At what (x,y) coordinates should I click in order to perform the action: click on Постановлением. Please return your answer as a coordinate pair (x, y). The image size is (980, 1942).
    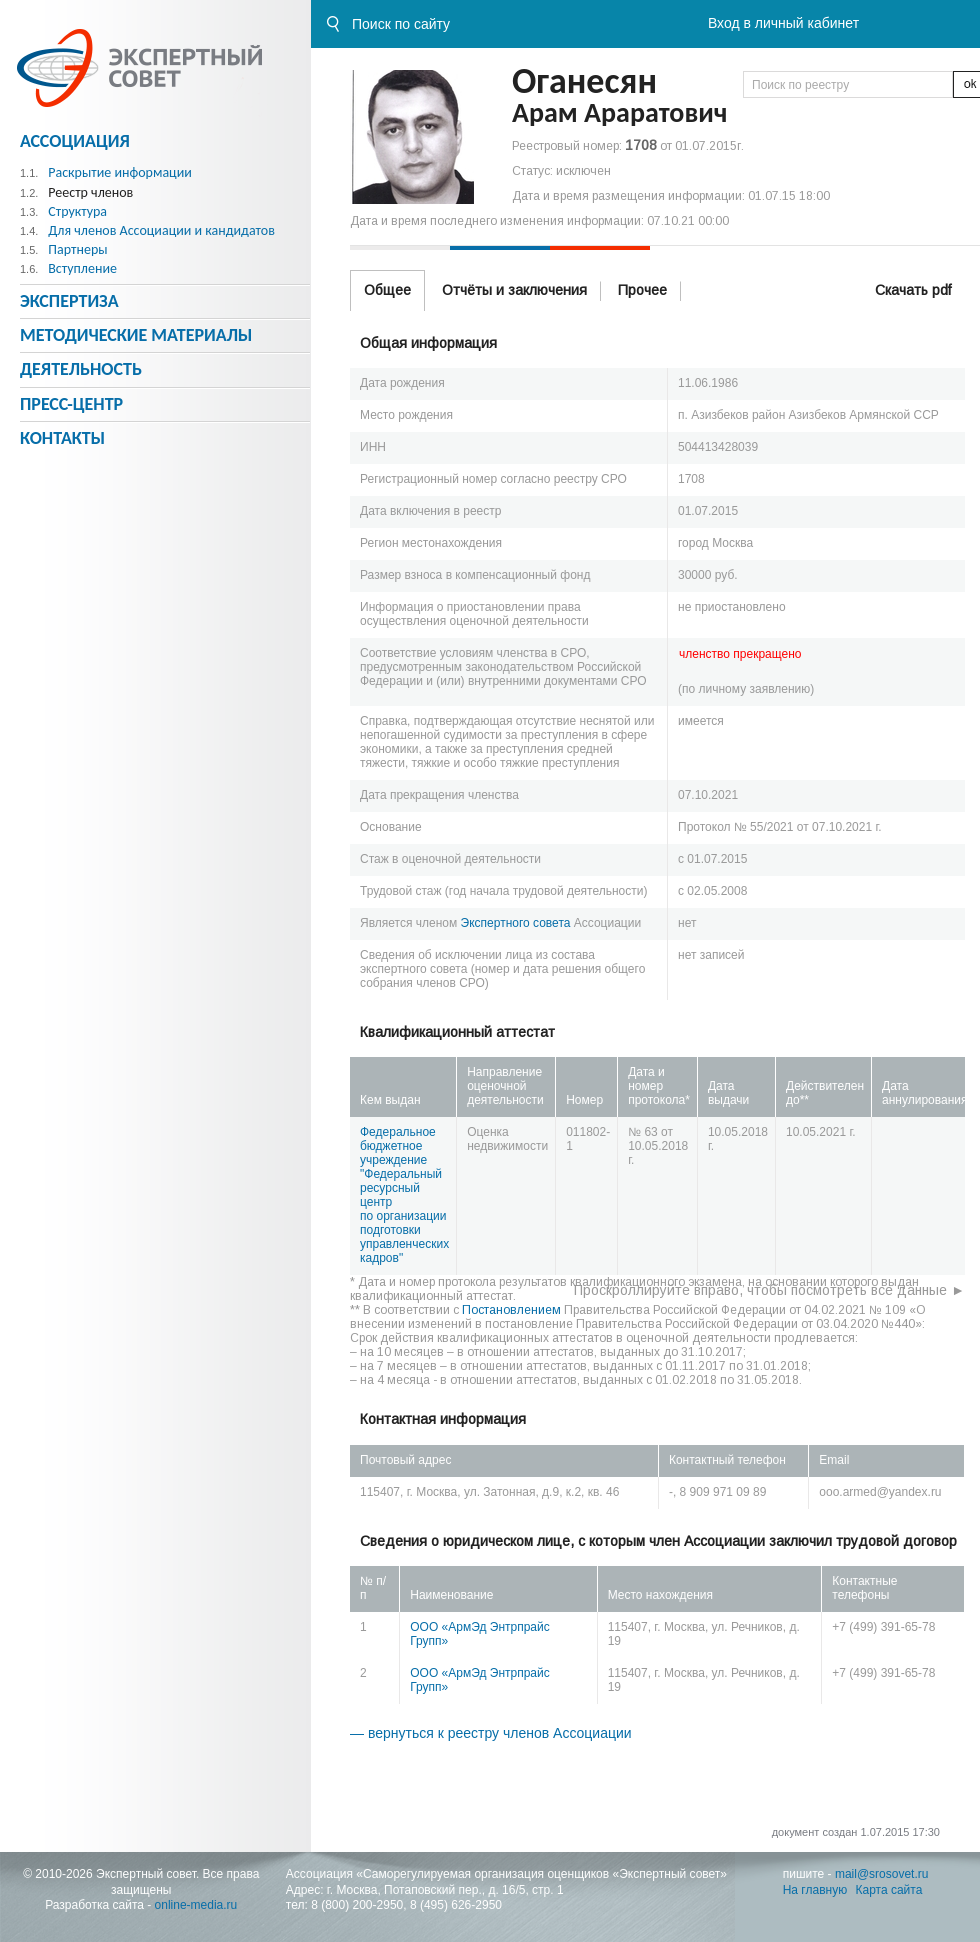
    Looking at the image, I should click on (511, 1310).